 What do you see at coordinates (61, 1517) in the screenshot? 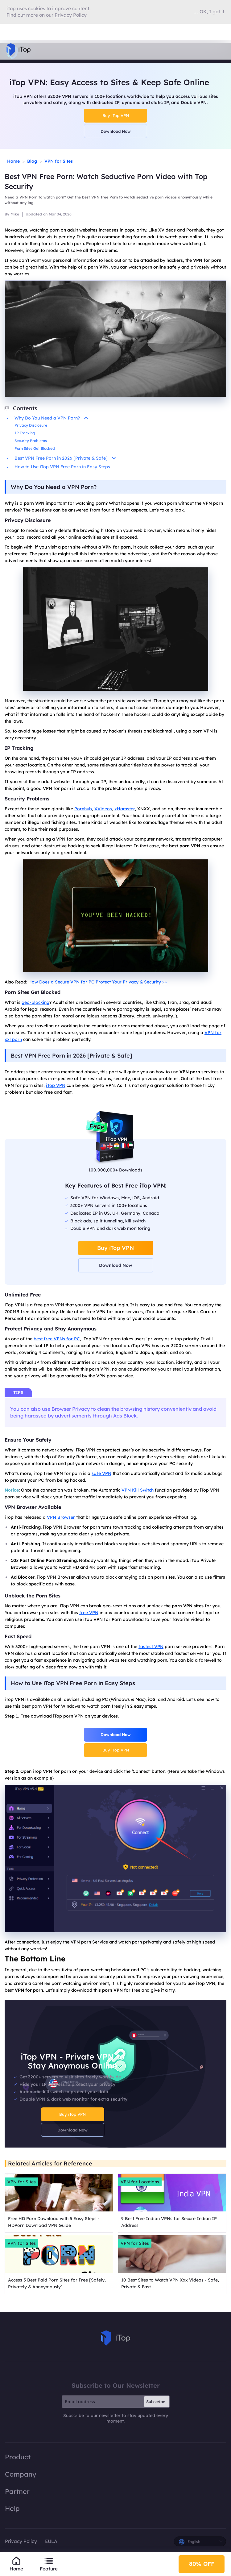
I see `VPN Browser` at bounding box center [61, 1517].